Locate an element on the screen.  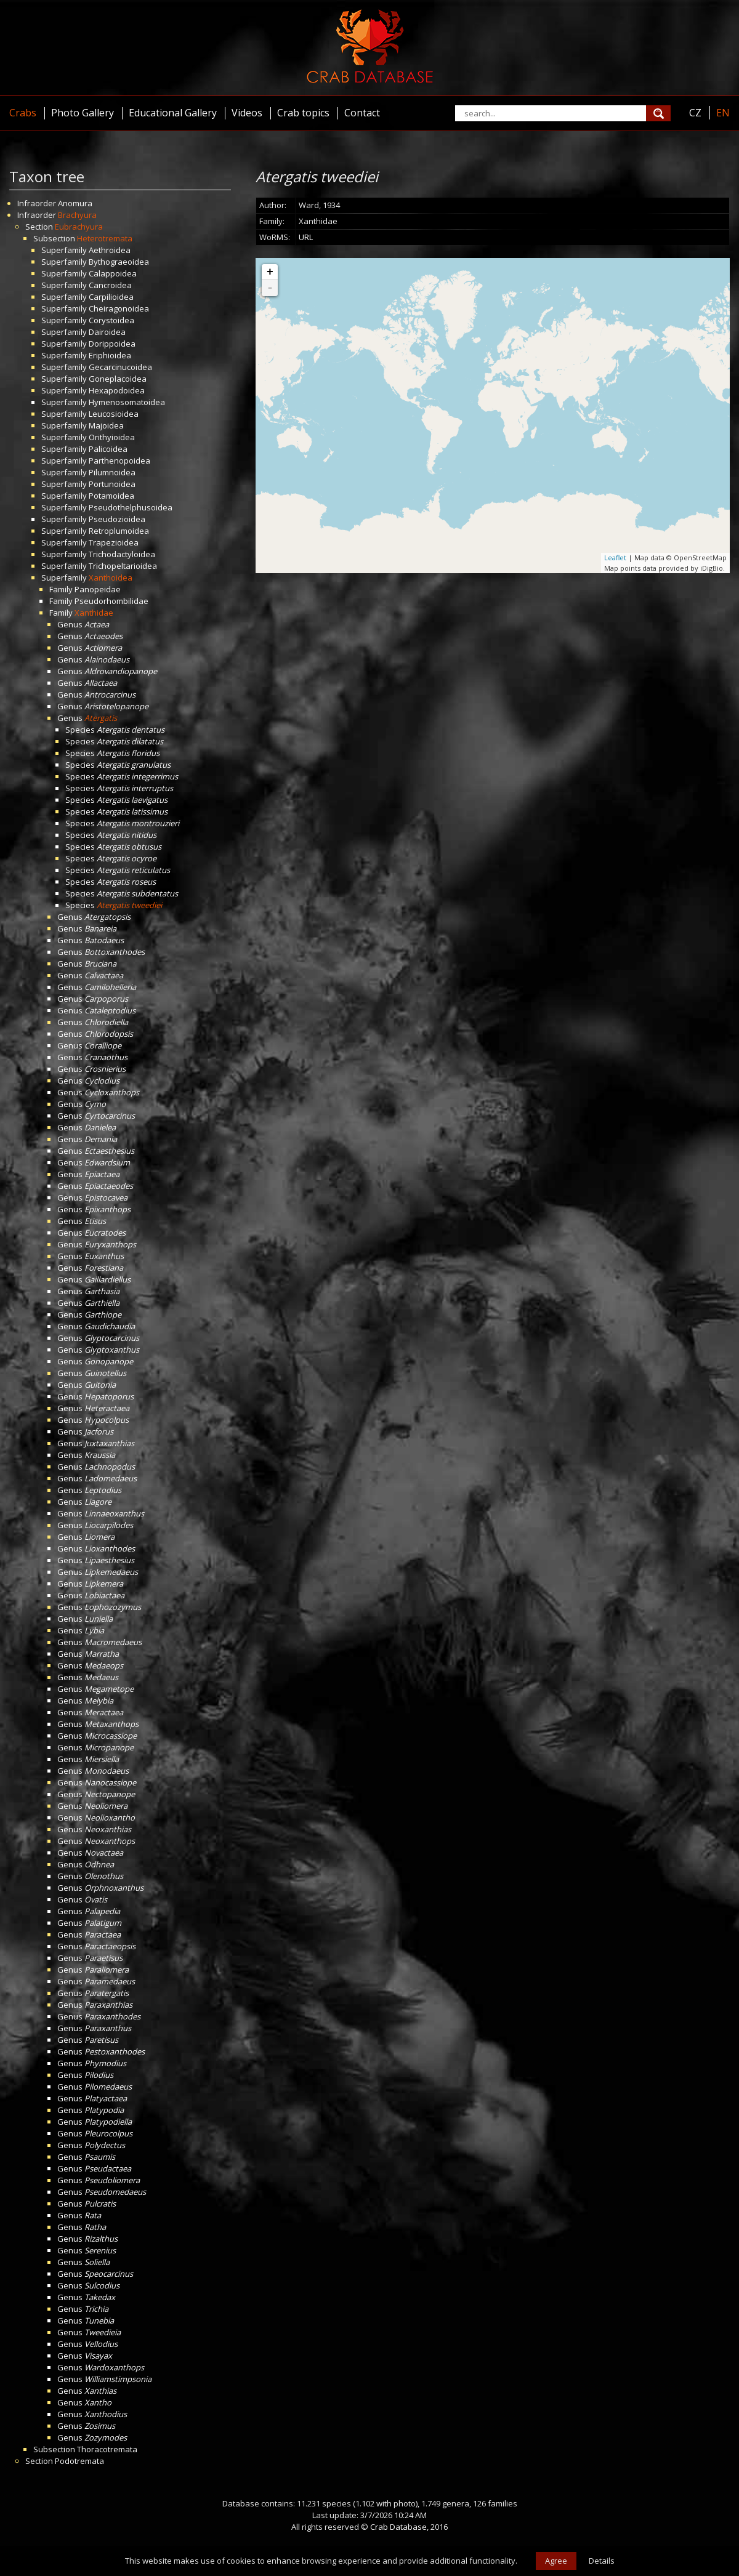
Corystoidea is located at coordinates (111, 320).